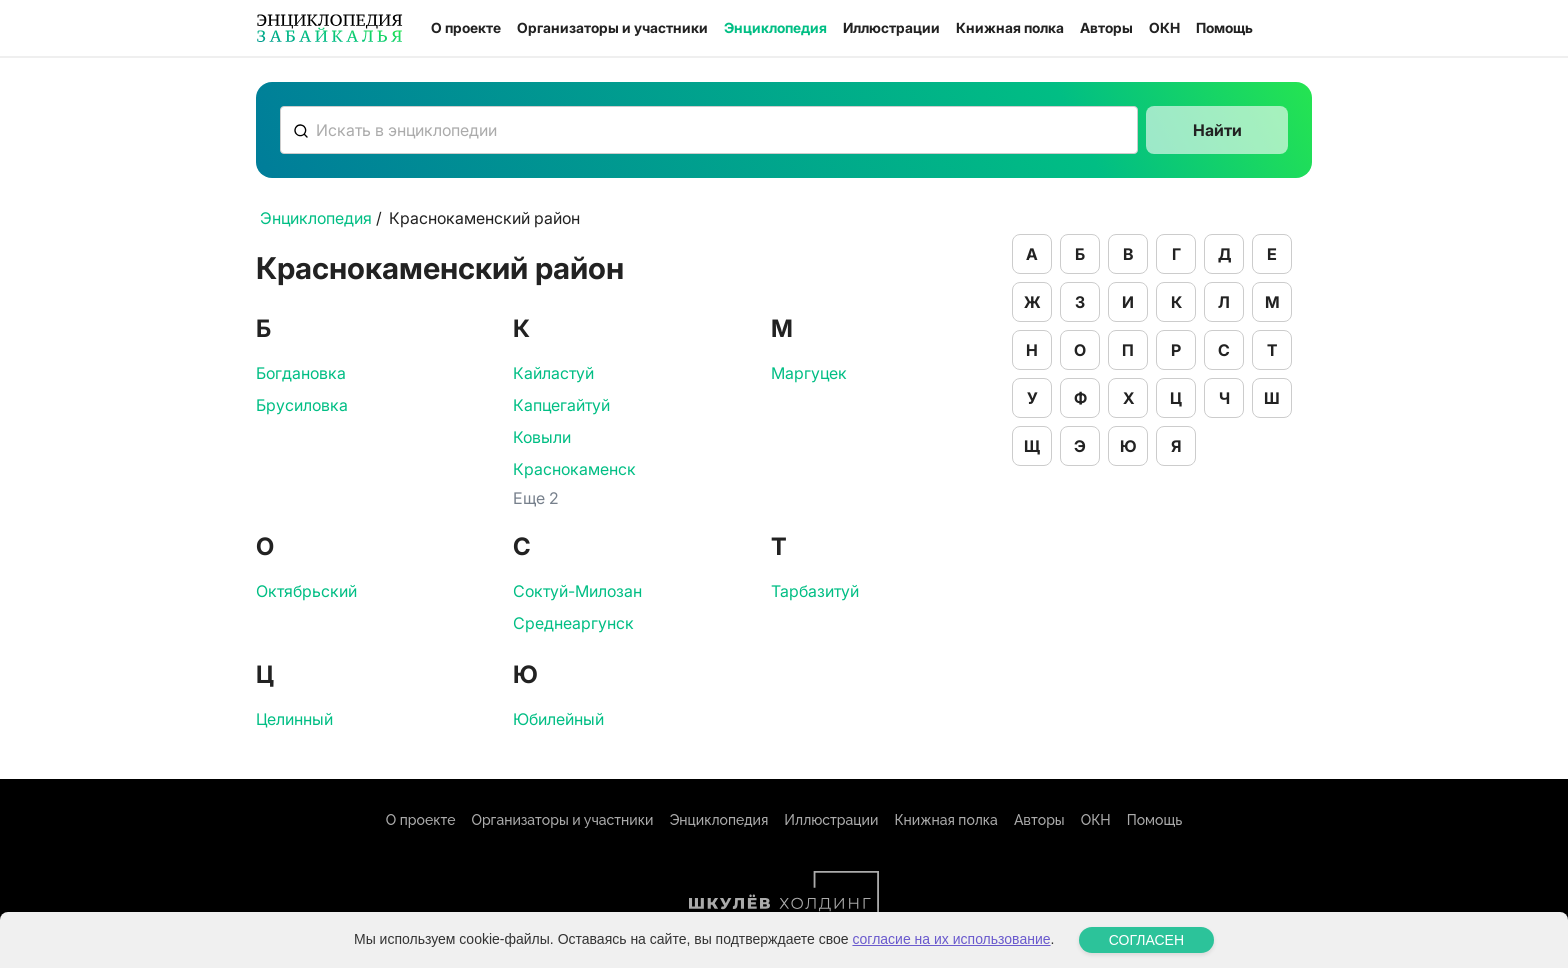 This screenshot has width=1568, height=968. Describe the element at coordinates (809, 373) in the screenshot. I see `Маргуцек` at that location.